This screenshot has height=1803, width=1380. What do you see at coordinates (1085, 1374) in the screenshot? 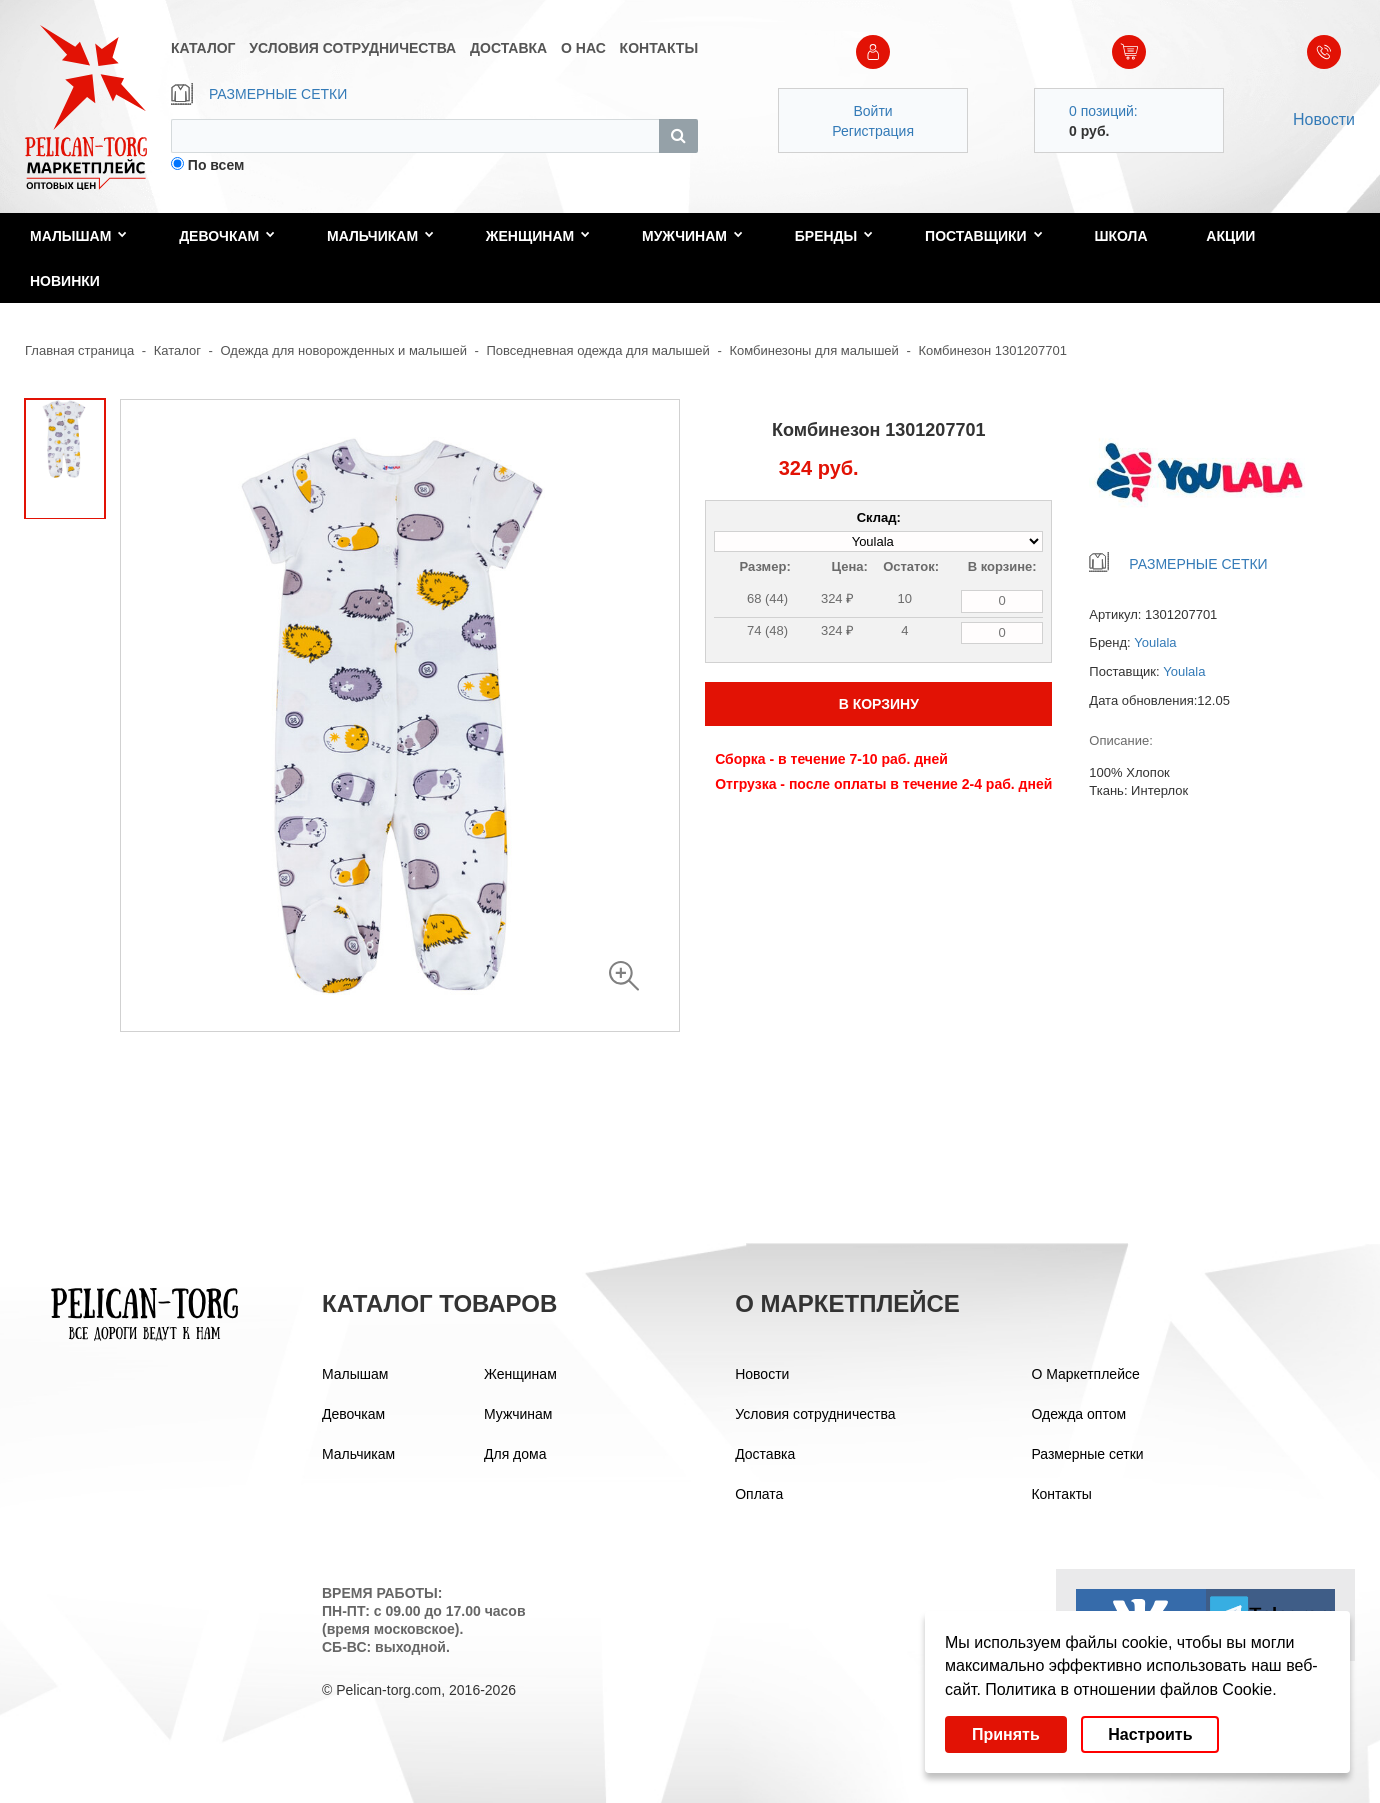
I see `О Маркетплейсе` at bounding box center [1085, 1374].